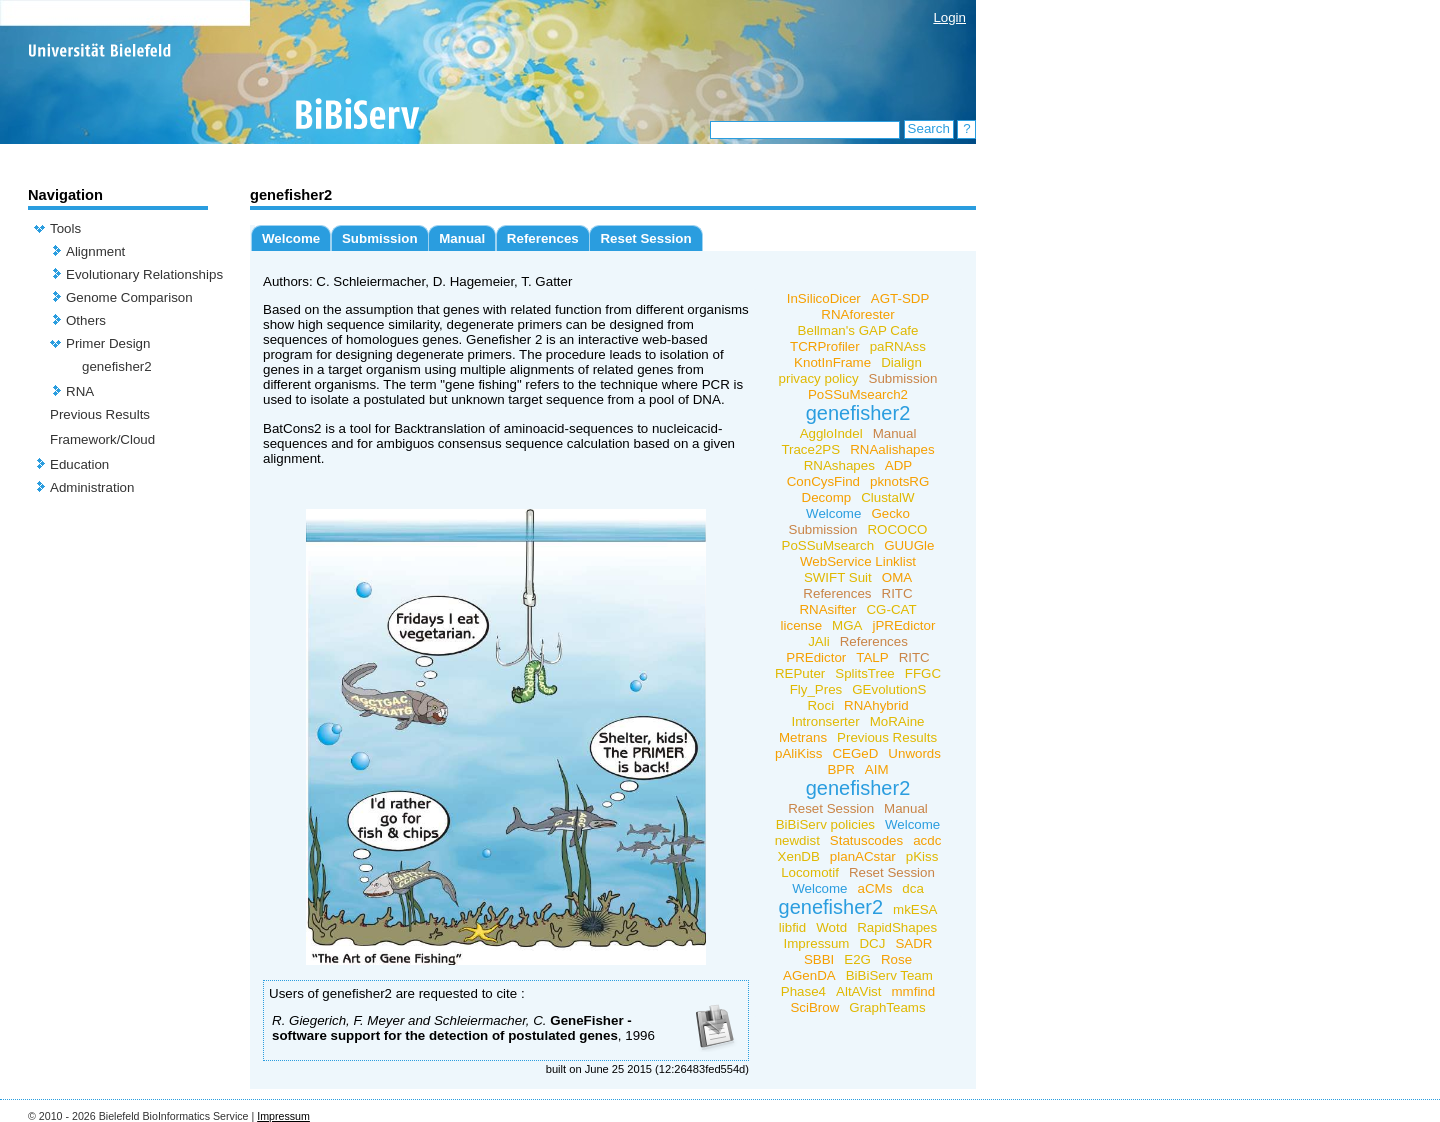  I want to click on ClustalW, so click(887, 497).